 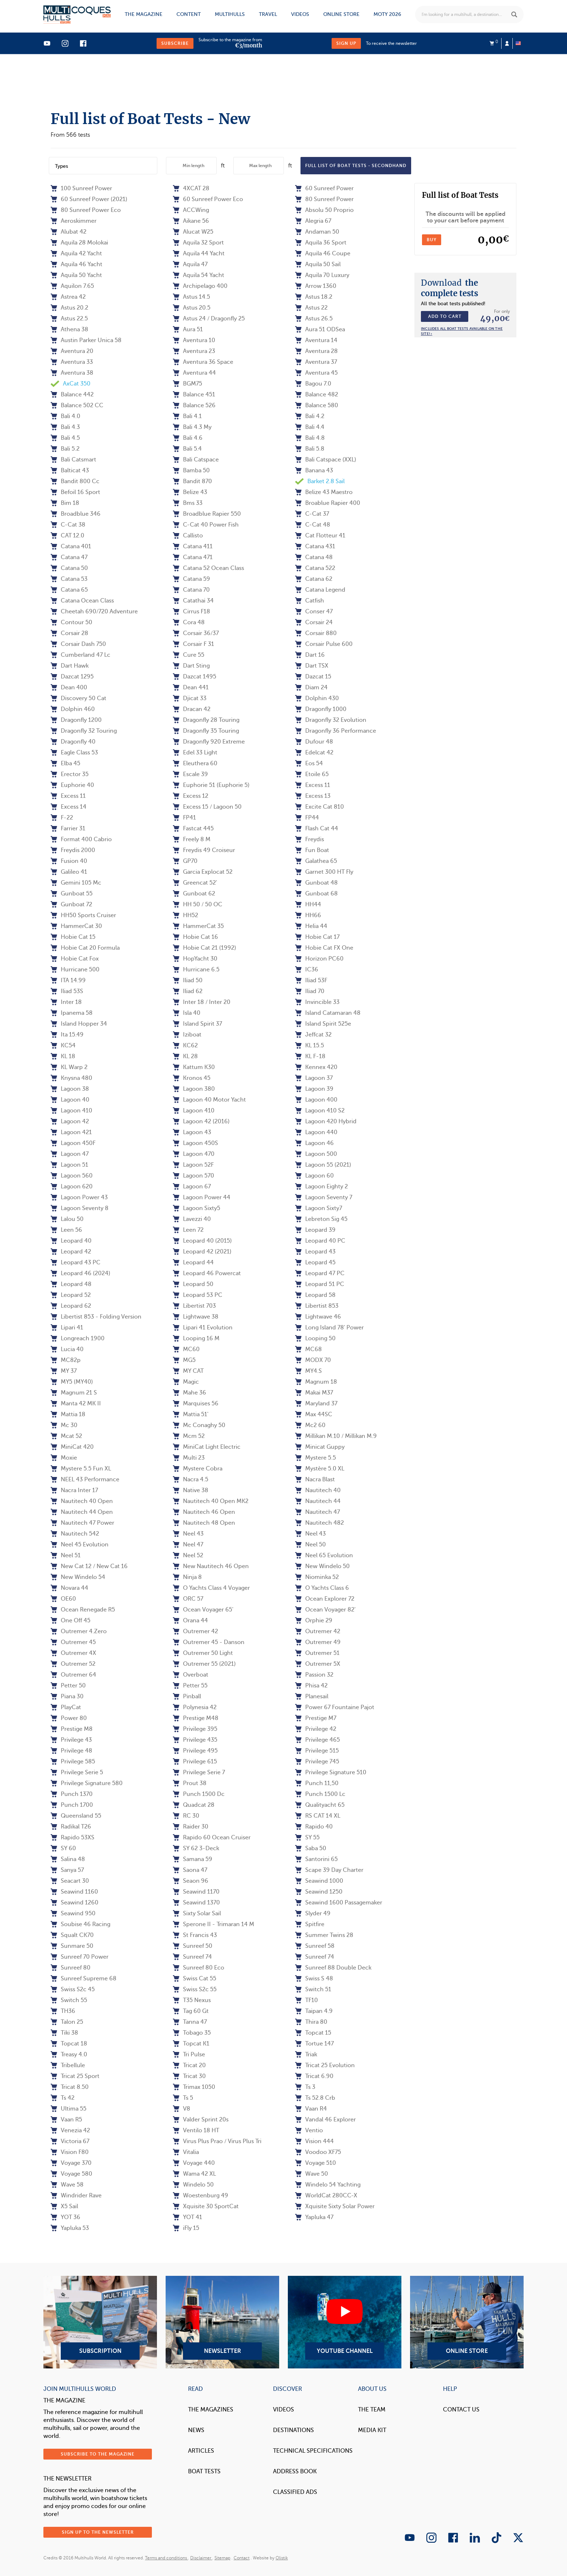 I want to click on Swiss Cat 55, so click(x=194, y=1978).